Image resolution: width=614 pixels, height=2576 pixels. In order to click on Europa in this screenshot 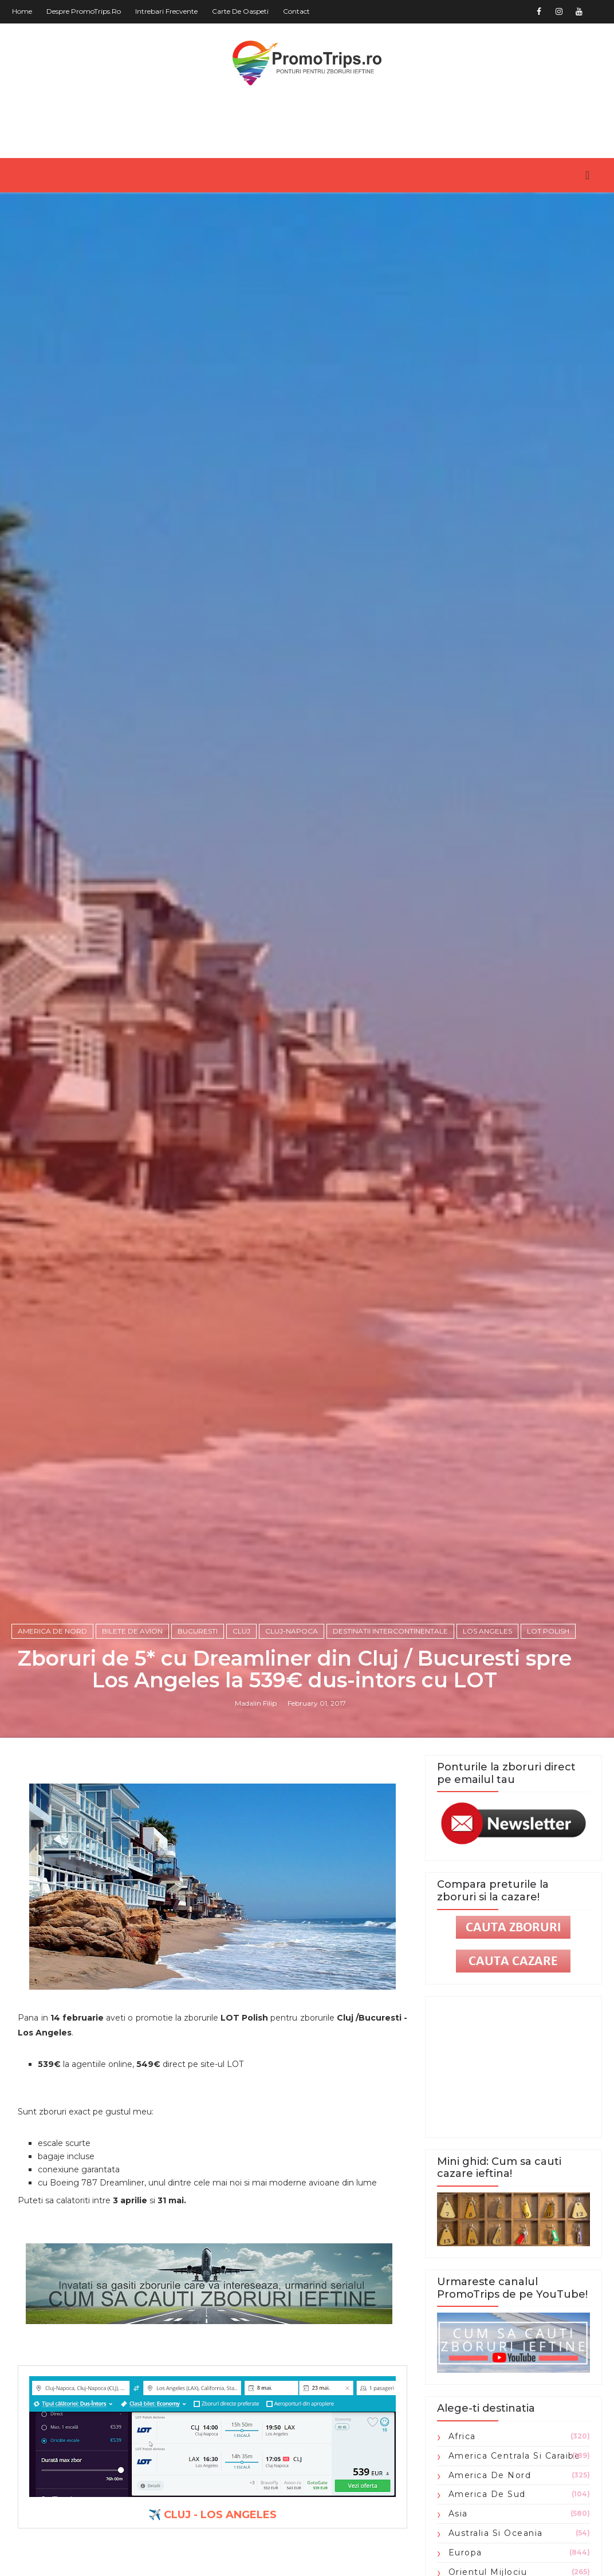, I will do `click(465, 2552)`.